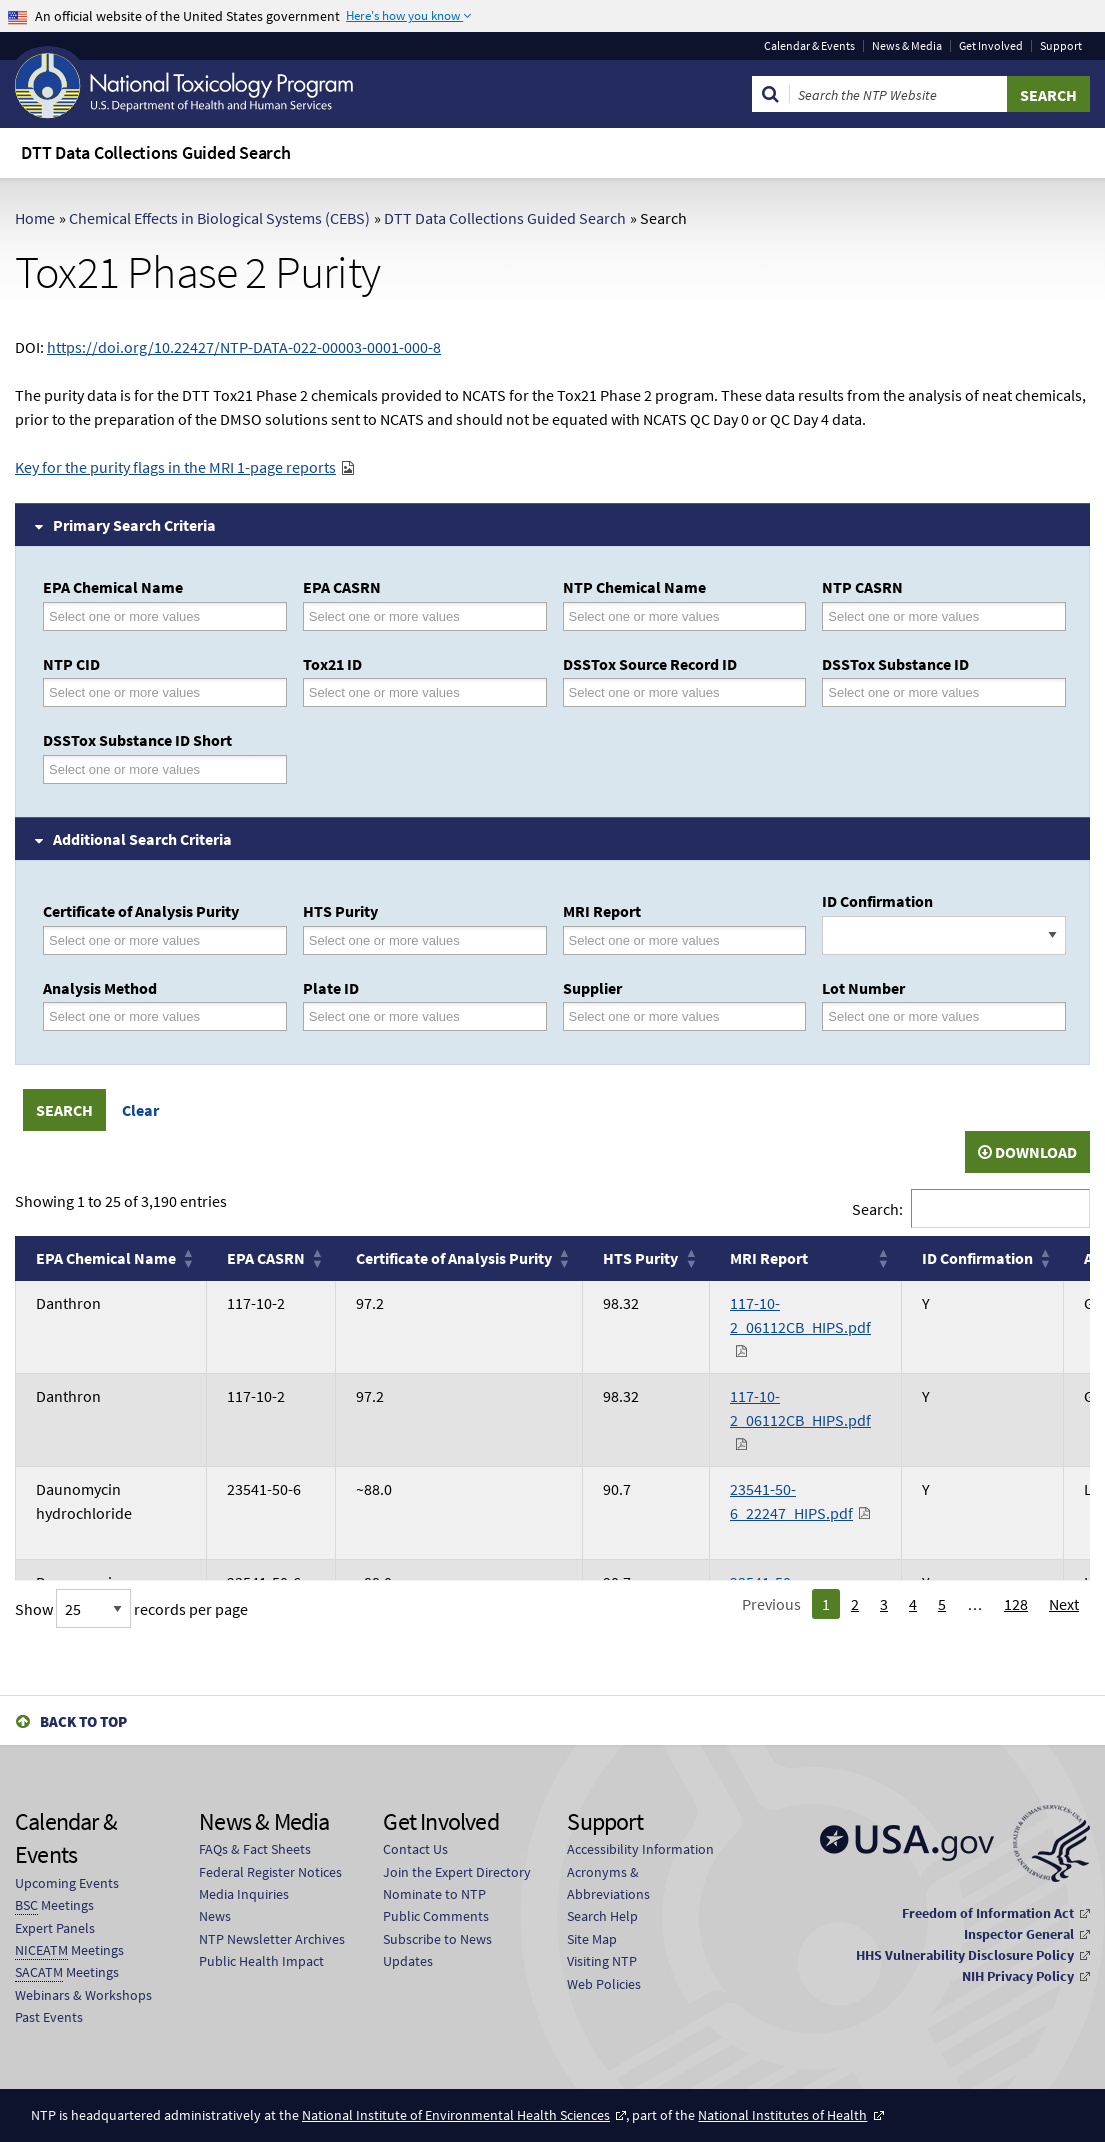  What do you see at coordinates (988, 1913) in the screenshot?
I see `Freedom of Information Act` at bounding box center [988, 1913].